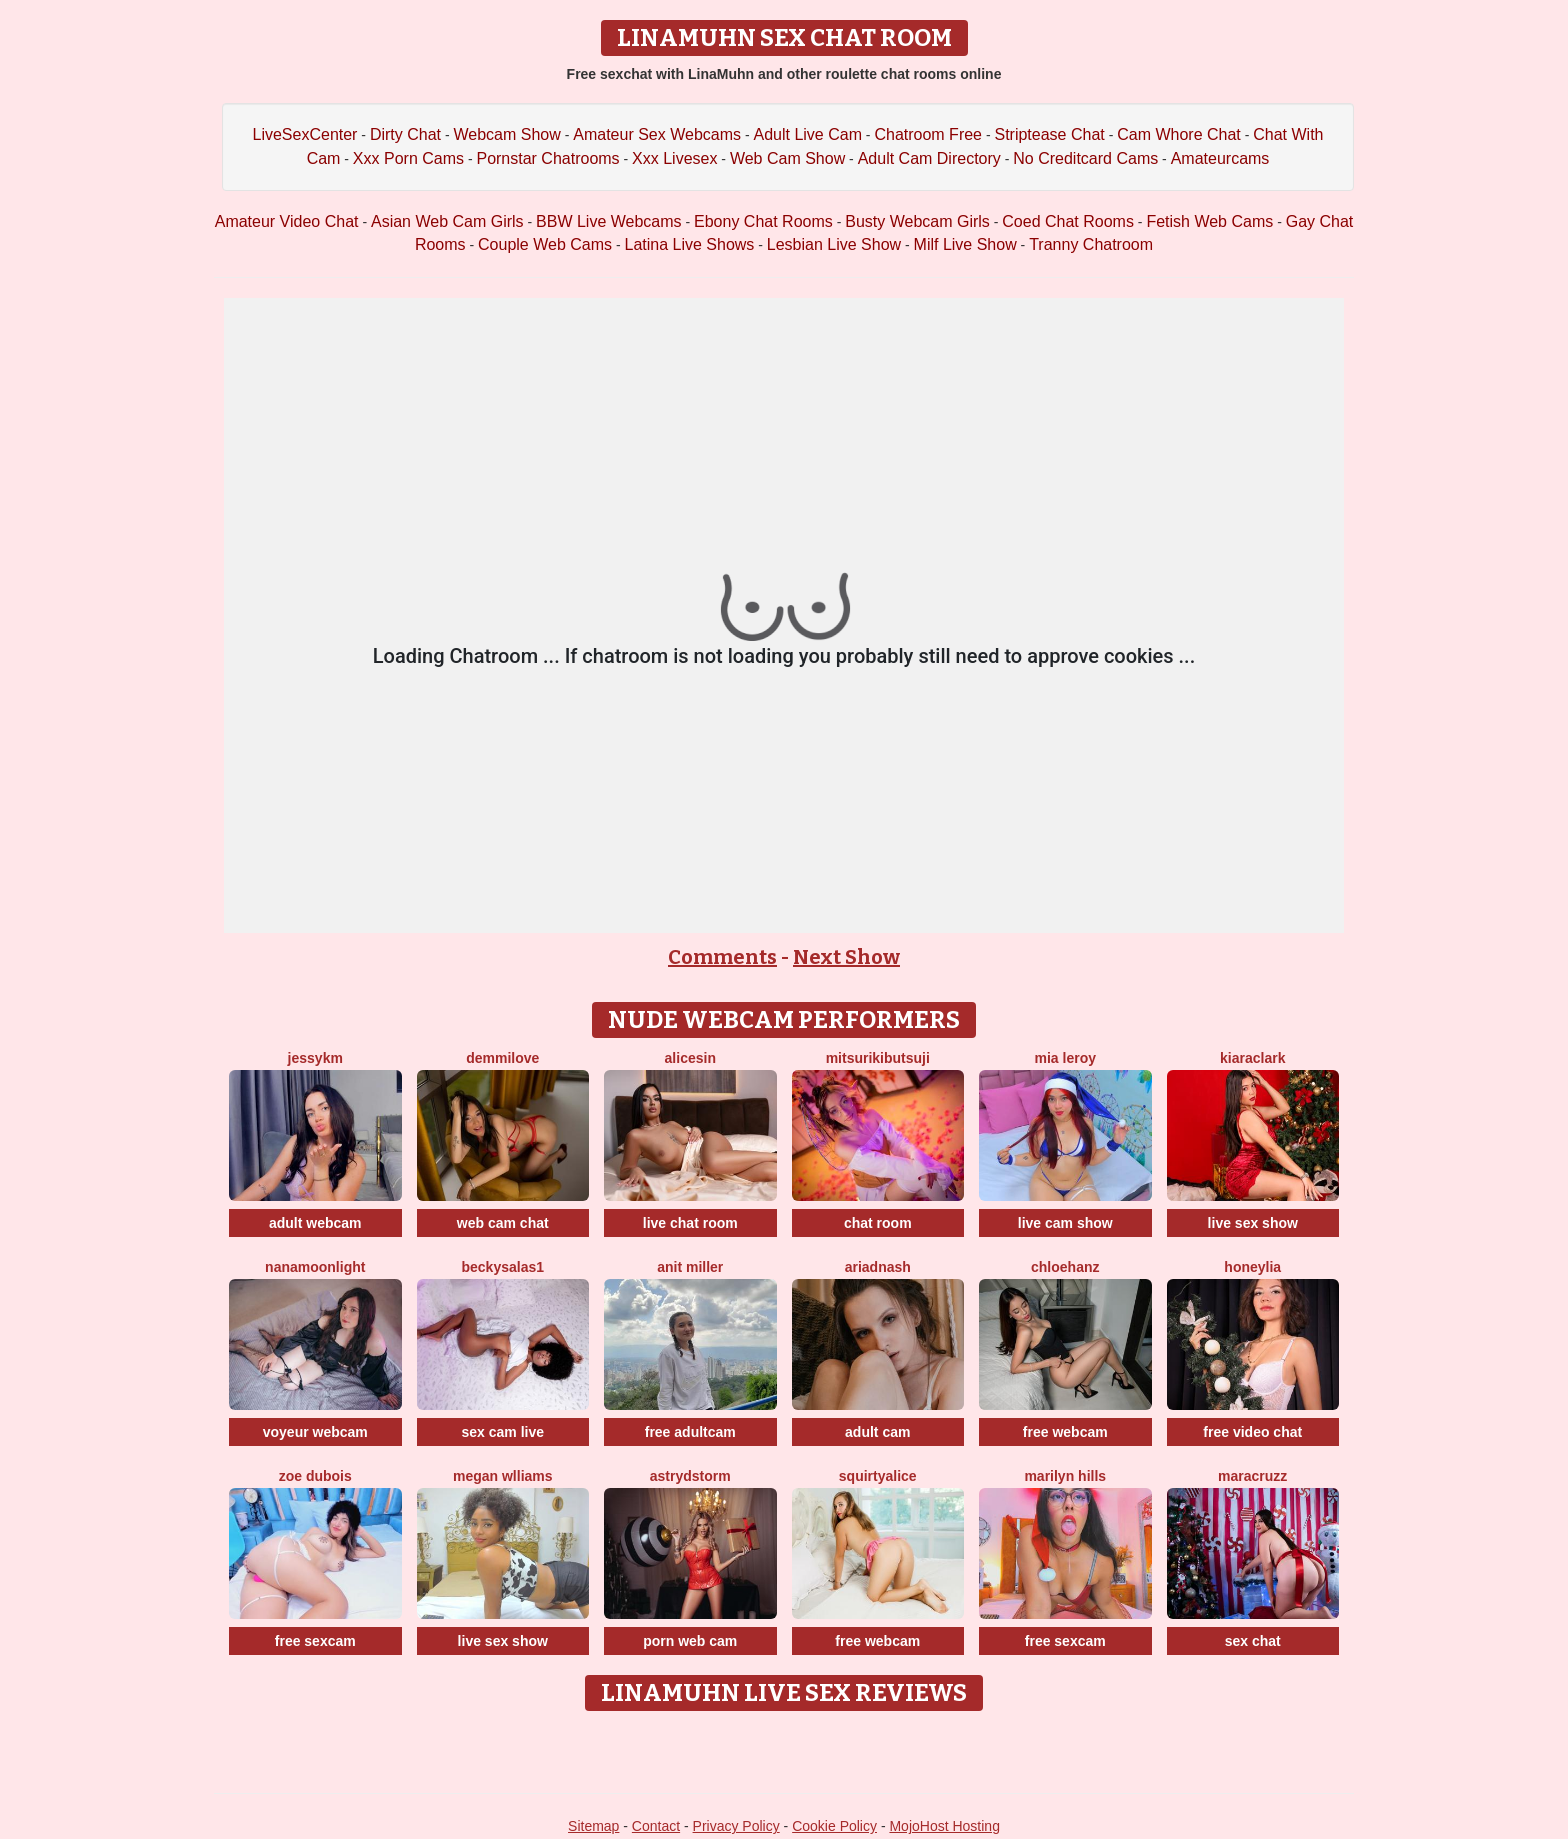  Describe the element at coordinates (315, 1267) in the screenshot. I see `NanaMoonlight` at that location.